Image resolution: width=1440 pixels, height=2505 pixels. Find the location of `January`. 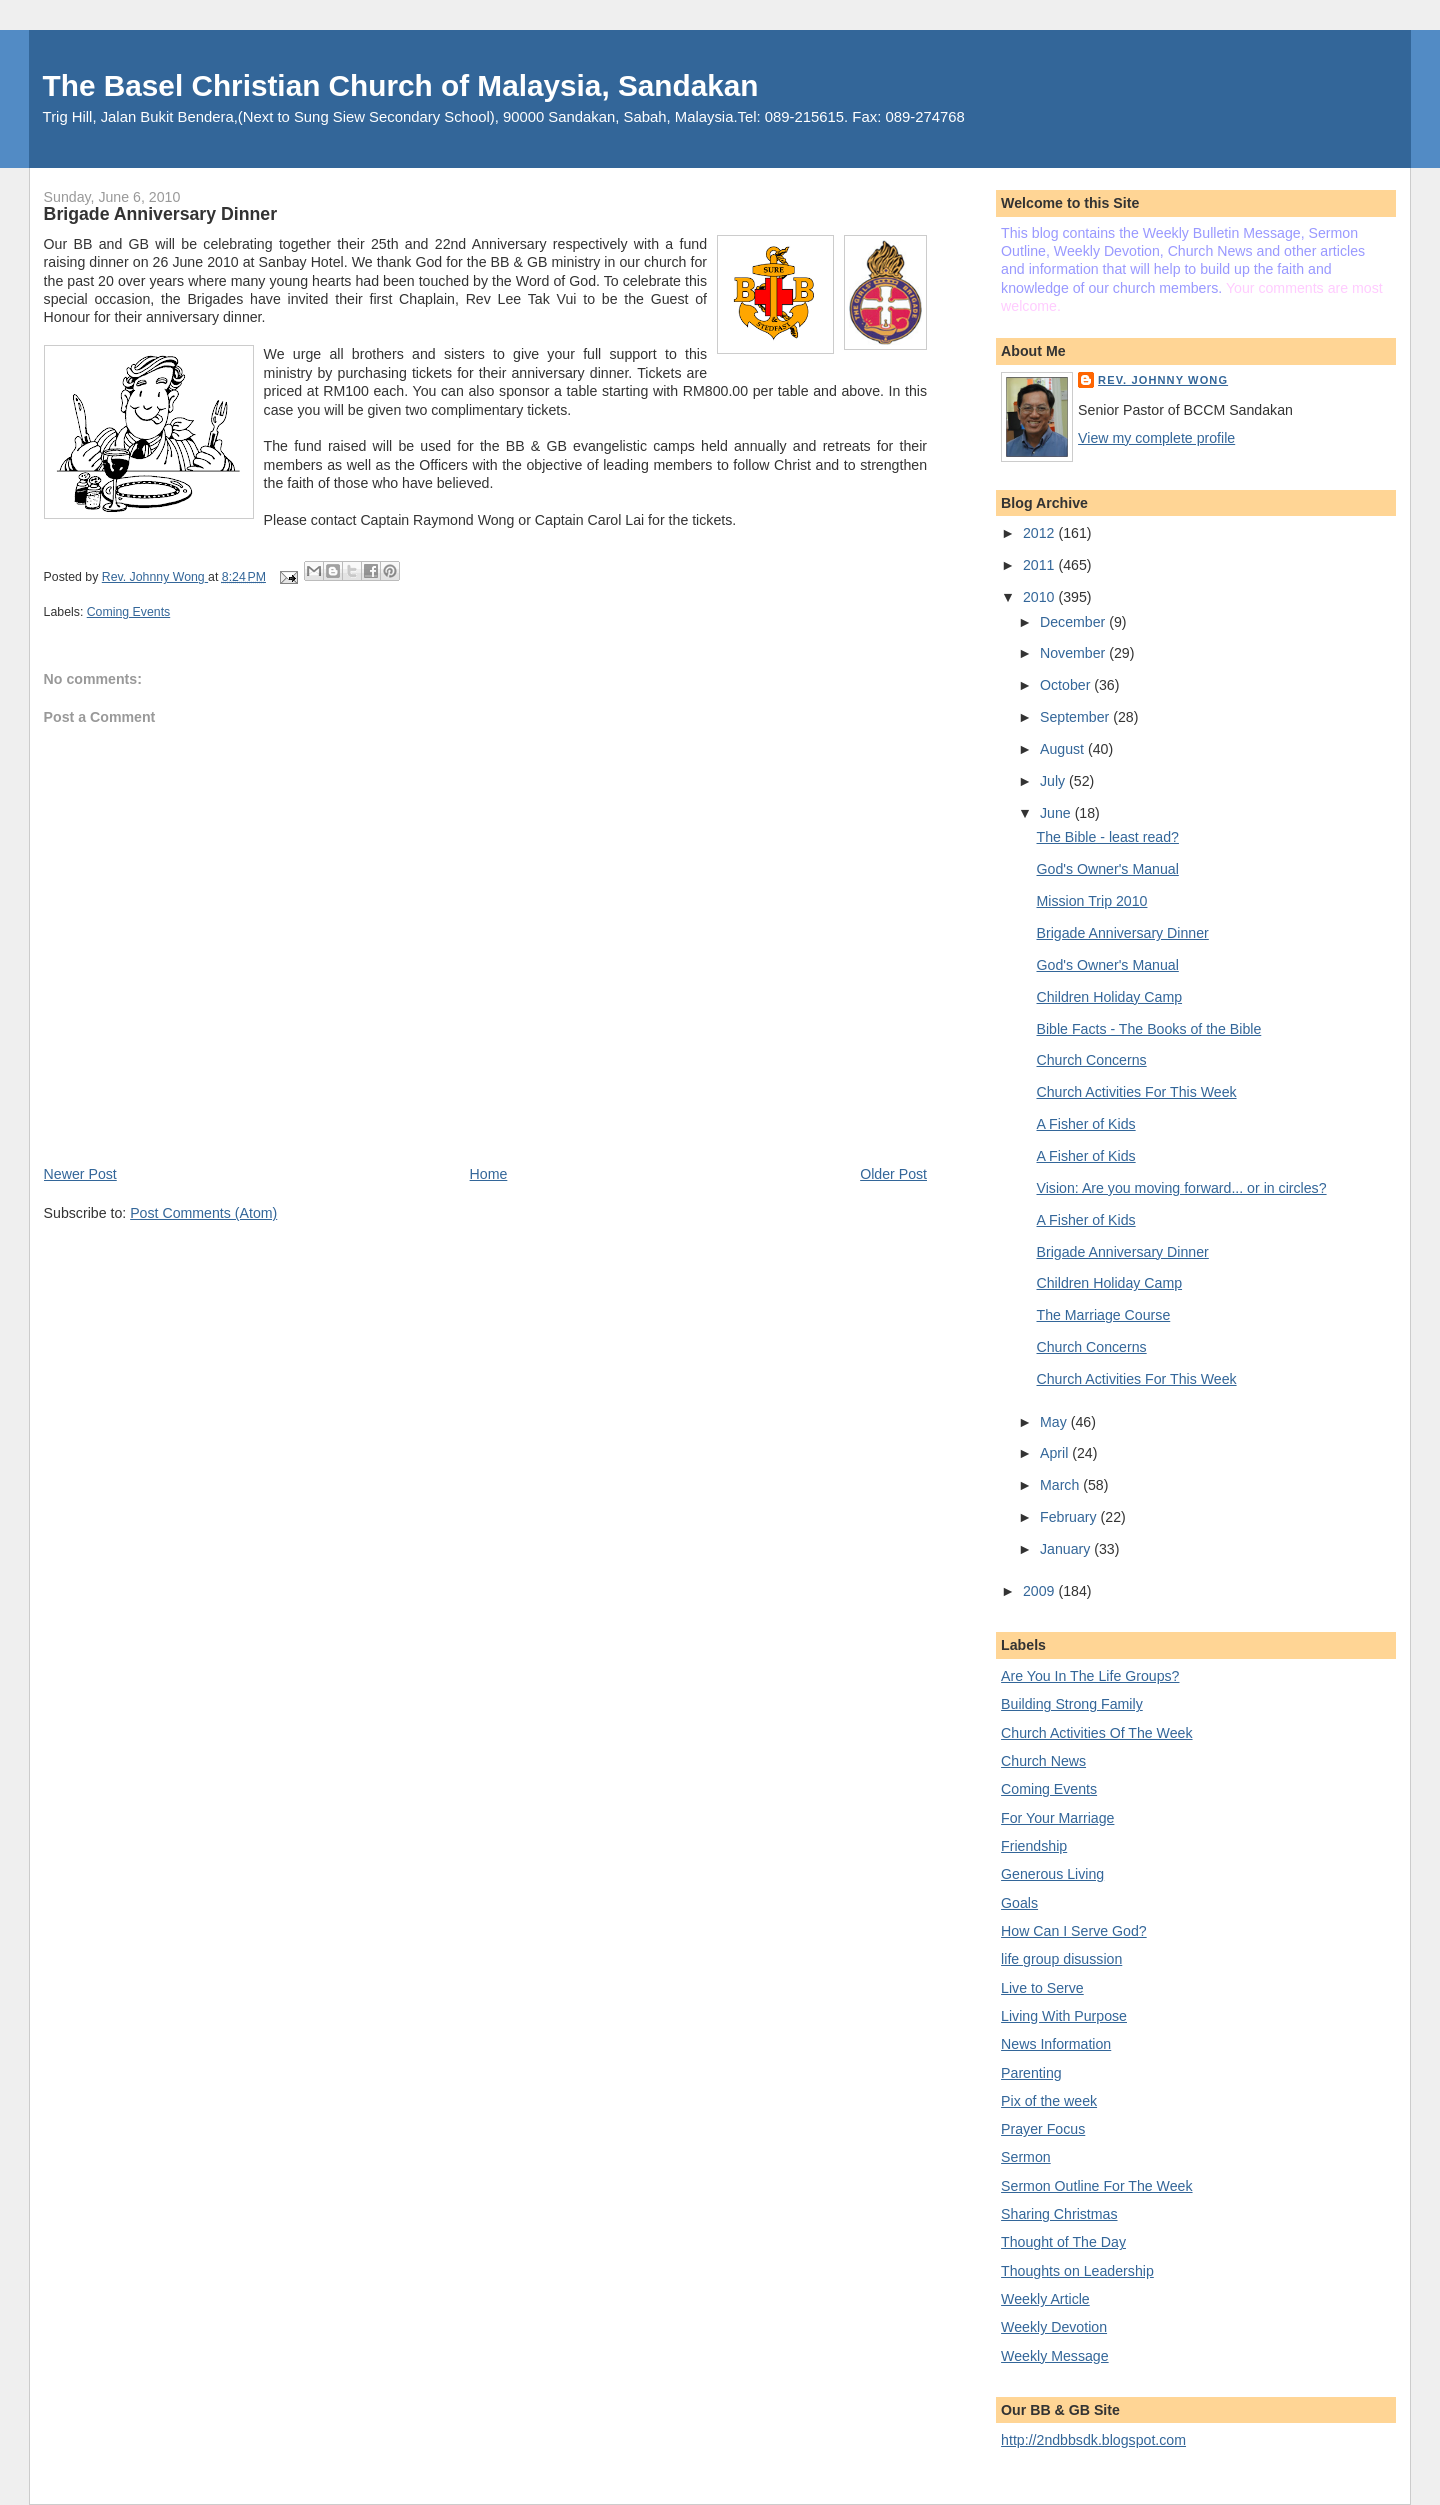

January is located at coordinates (1067, 1549).